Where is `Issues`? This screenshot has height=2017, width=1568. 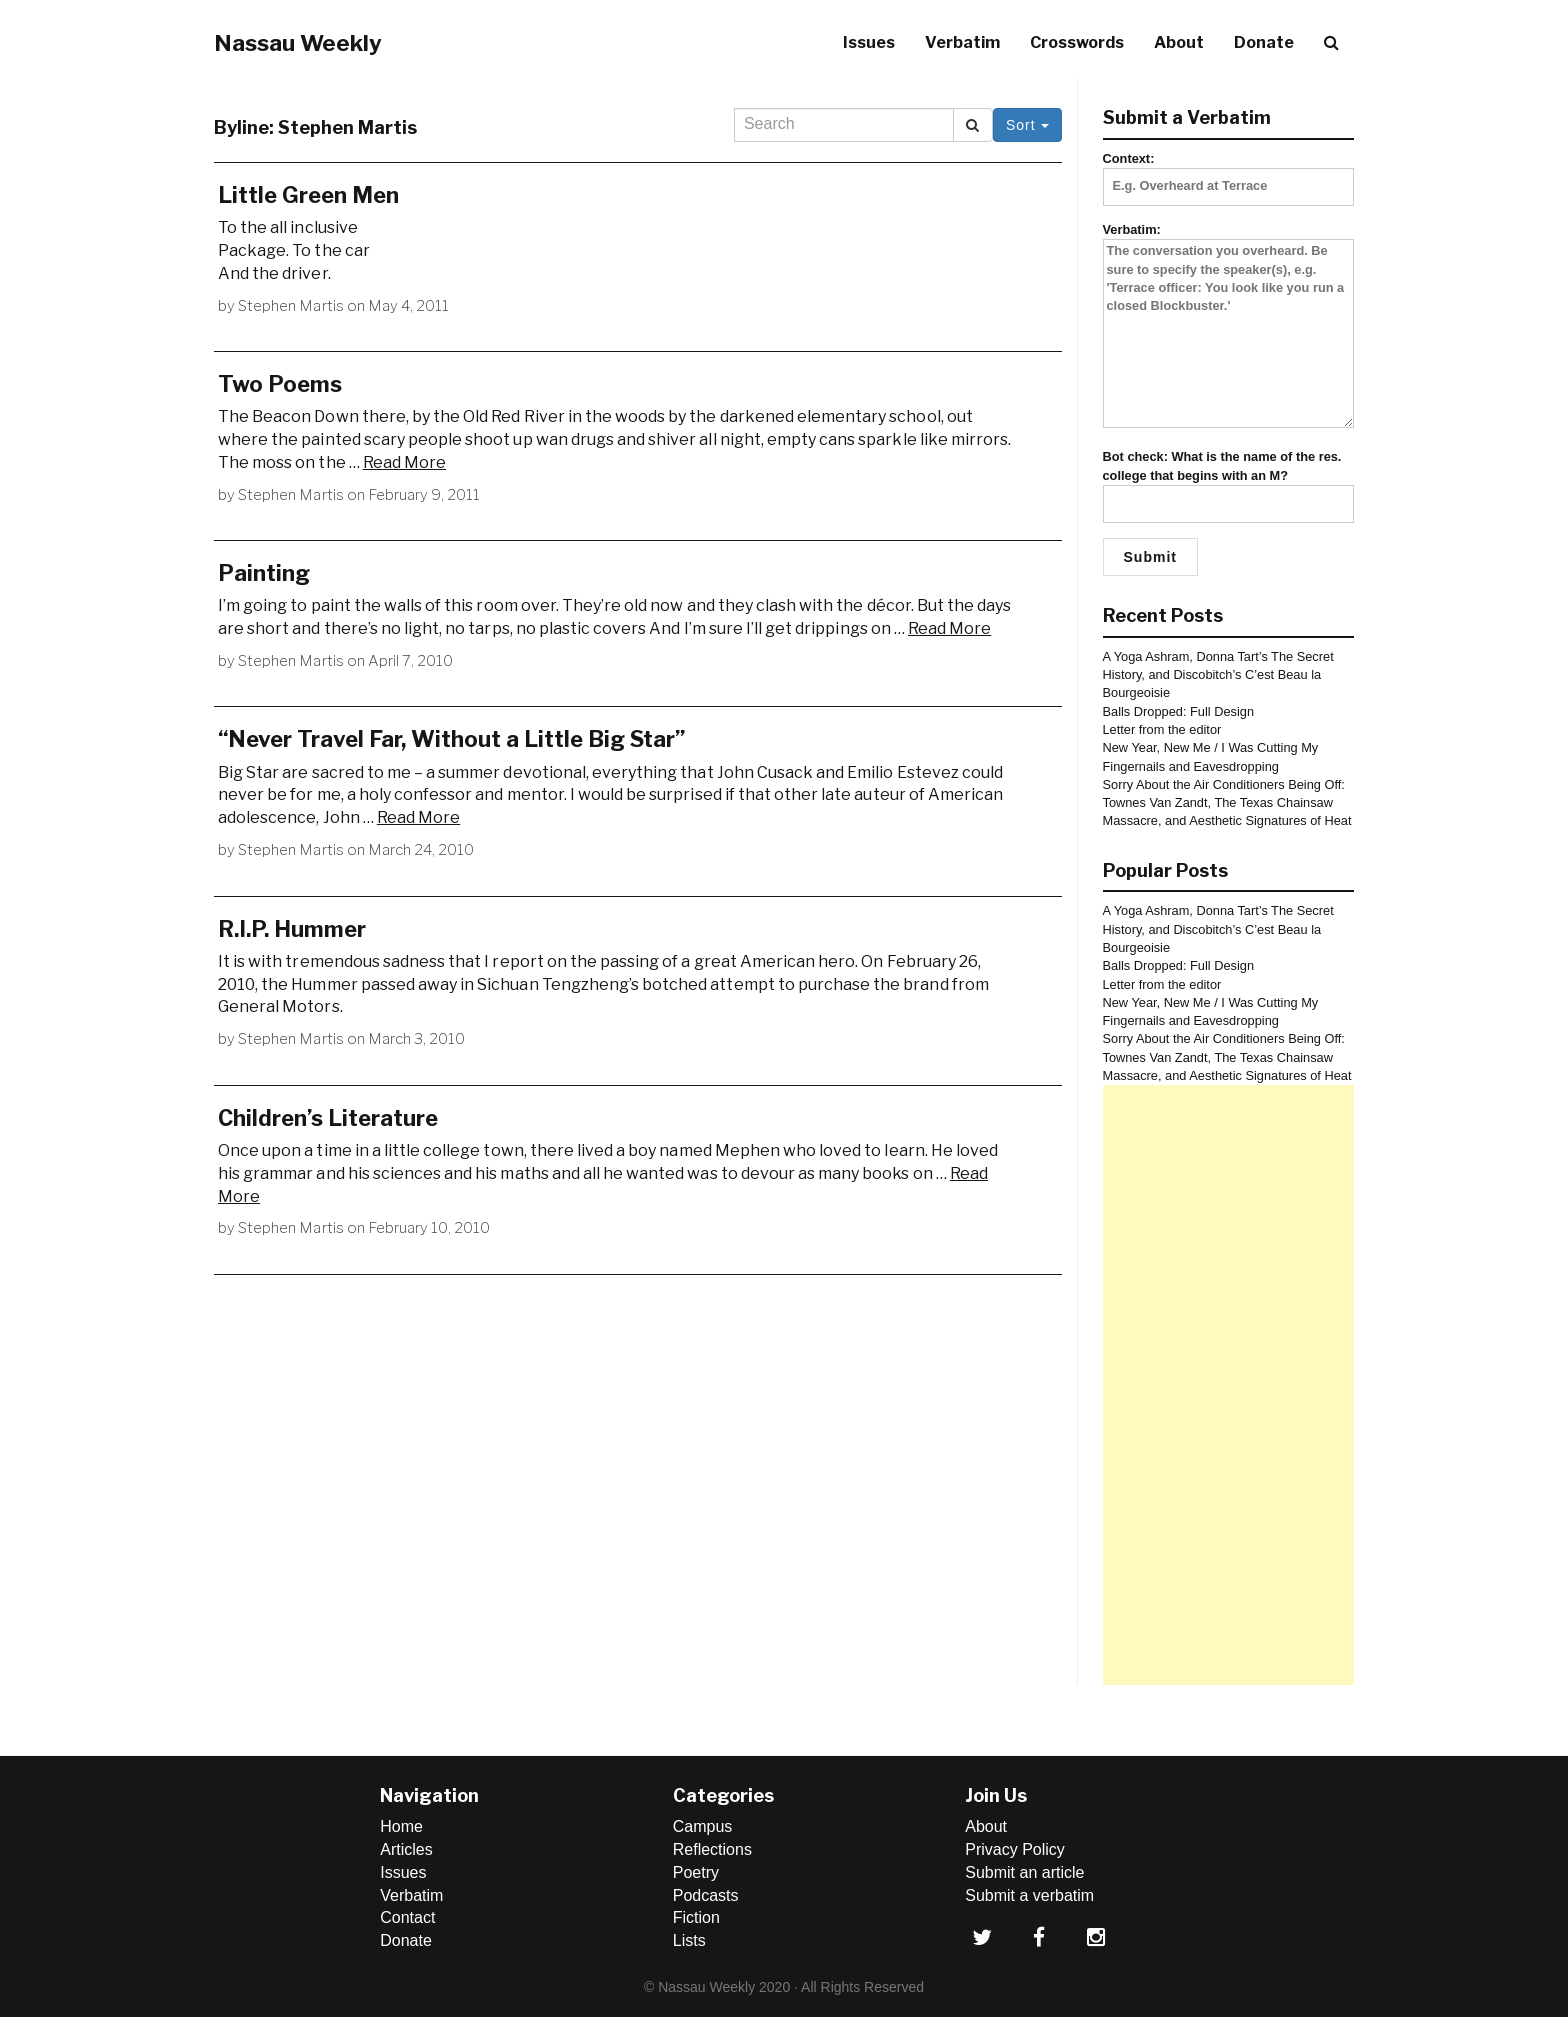 Issues is located at coordinates (869, 42).